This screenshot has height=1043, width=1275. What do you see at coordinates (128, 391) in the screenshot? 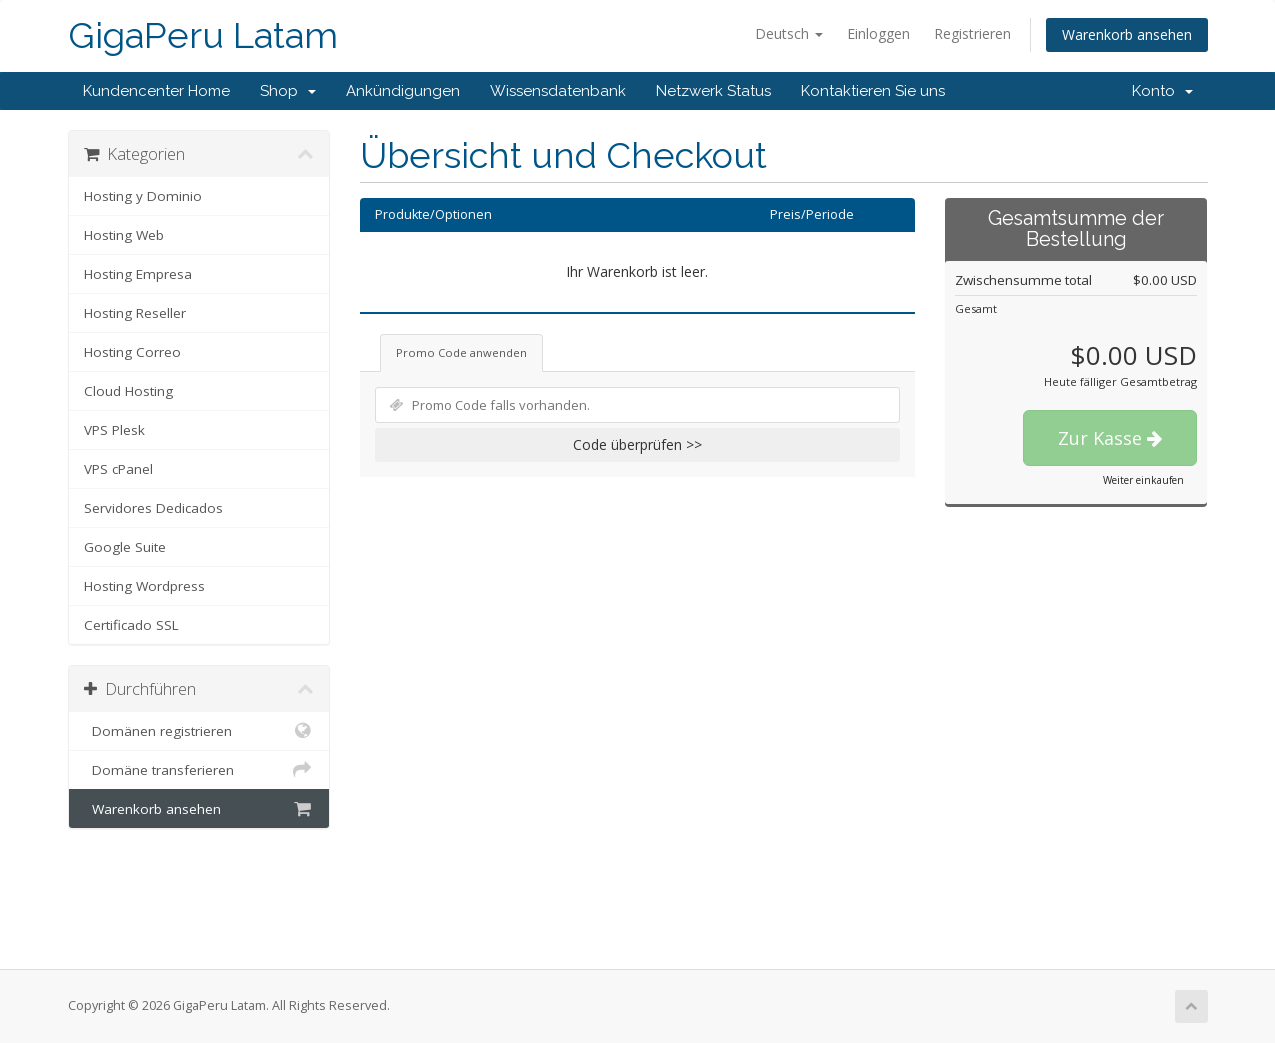
I see `Cloud Hosting` at bounding box center [128, 391].